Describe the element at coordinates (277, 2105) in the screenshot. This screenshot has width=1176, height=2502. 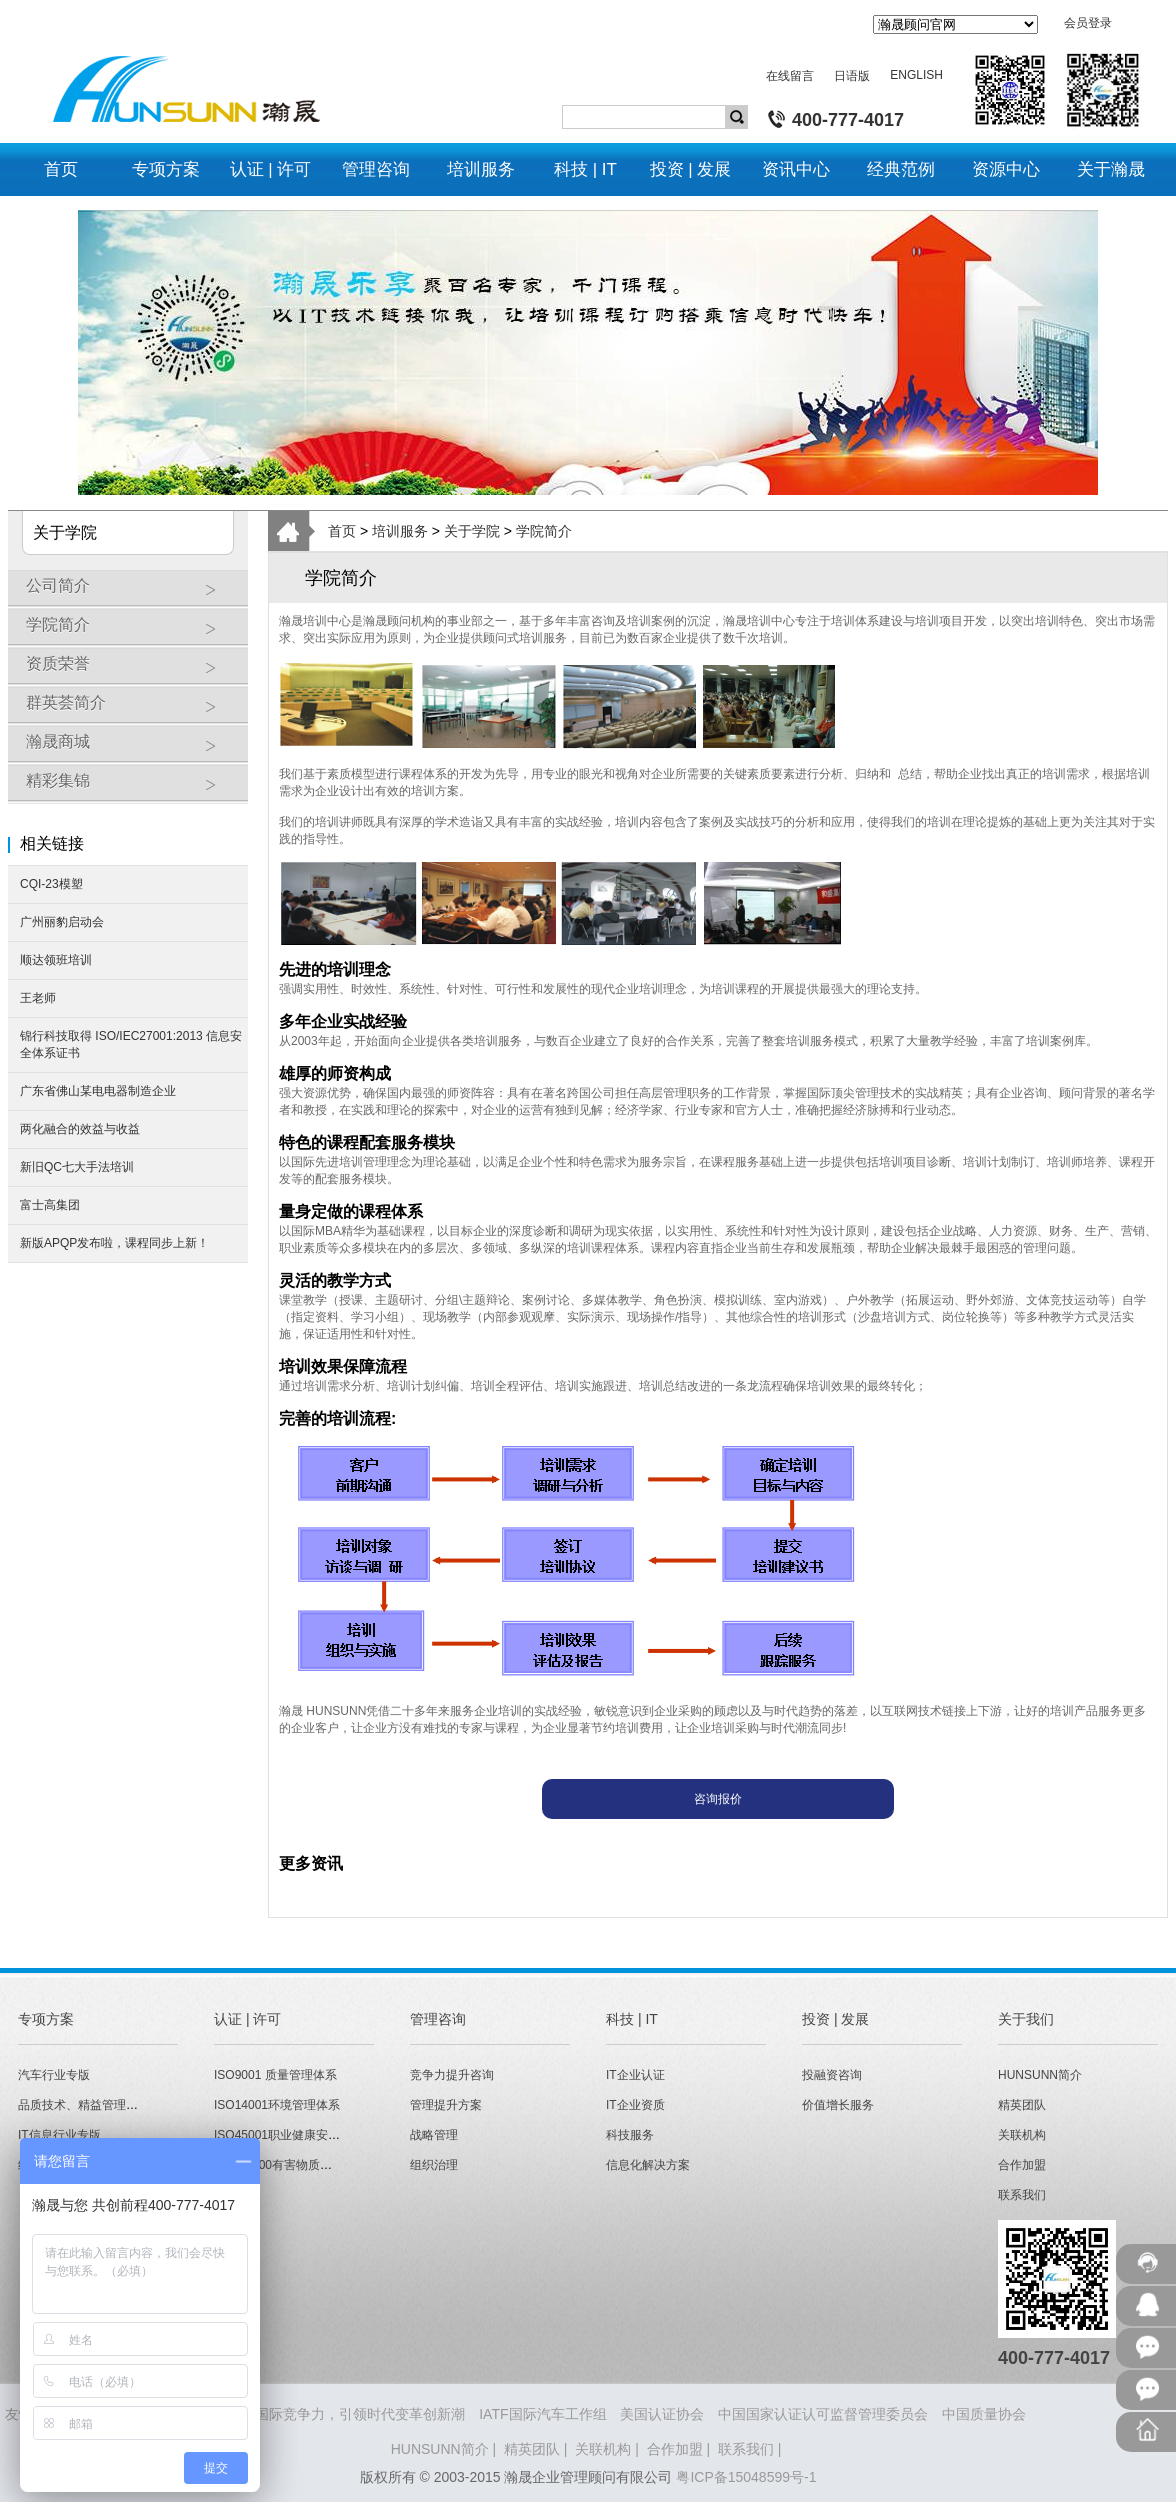
I see `ISO14001环境管理体系` at that location.